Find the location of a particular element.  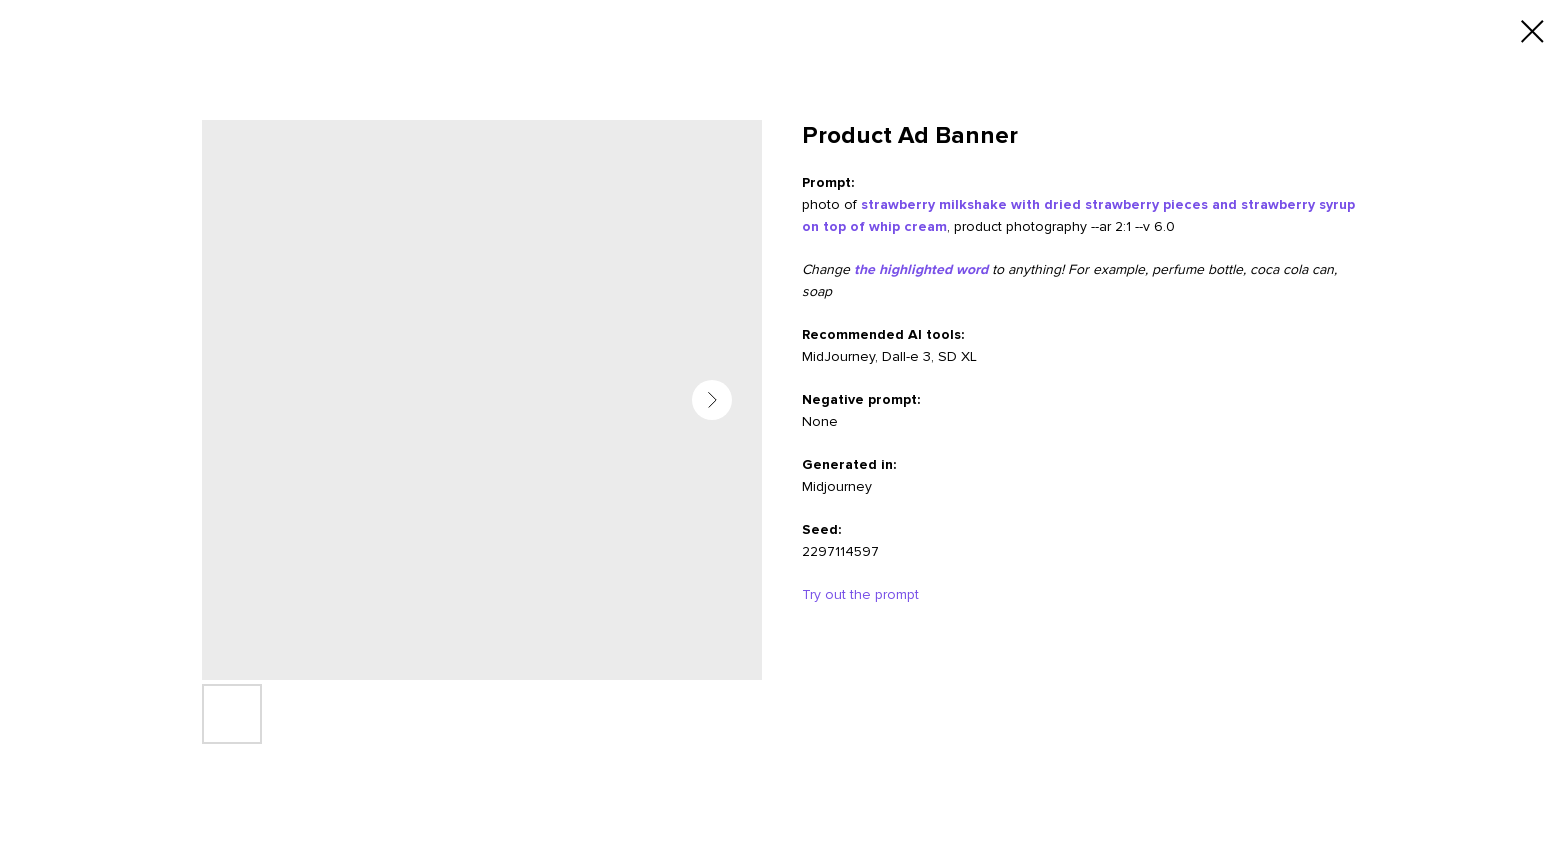

Try out the prompt is located at coordinates (860, 594).